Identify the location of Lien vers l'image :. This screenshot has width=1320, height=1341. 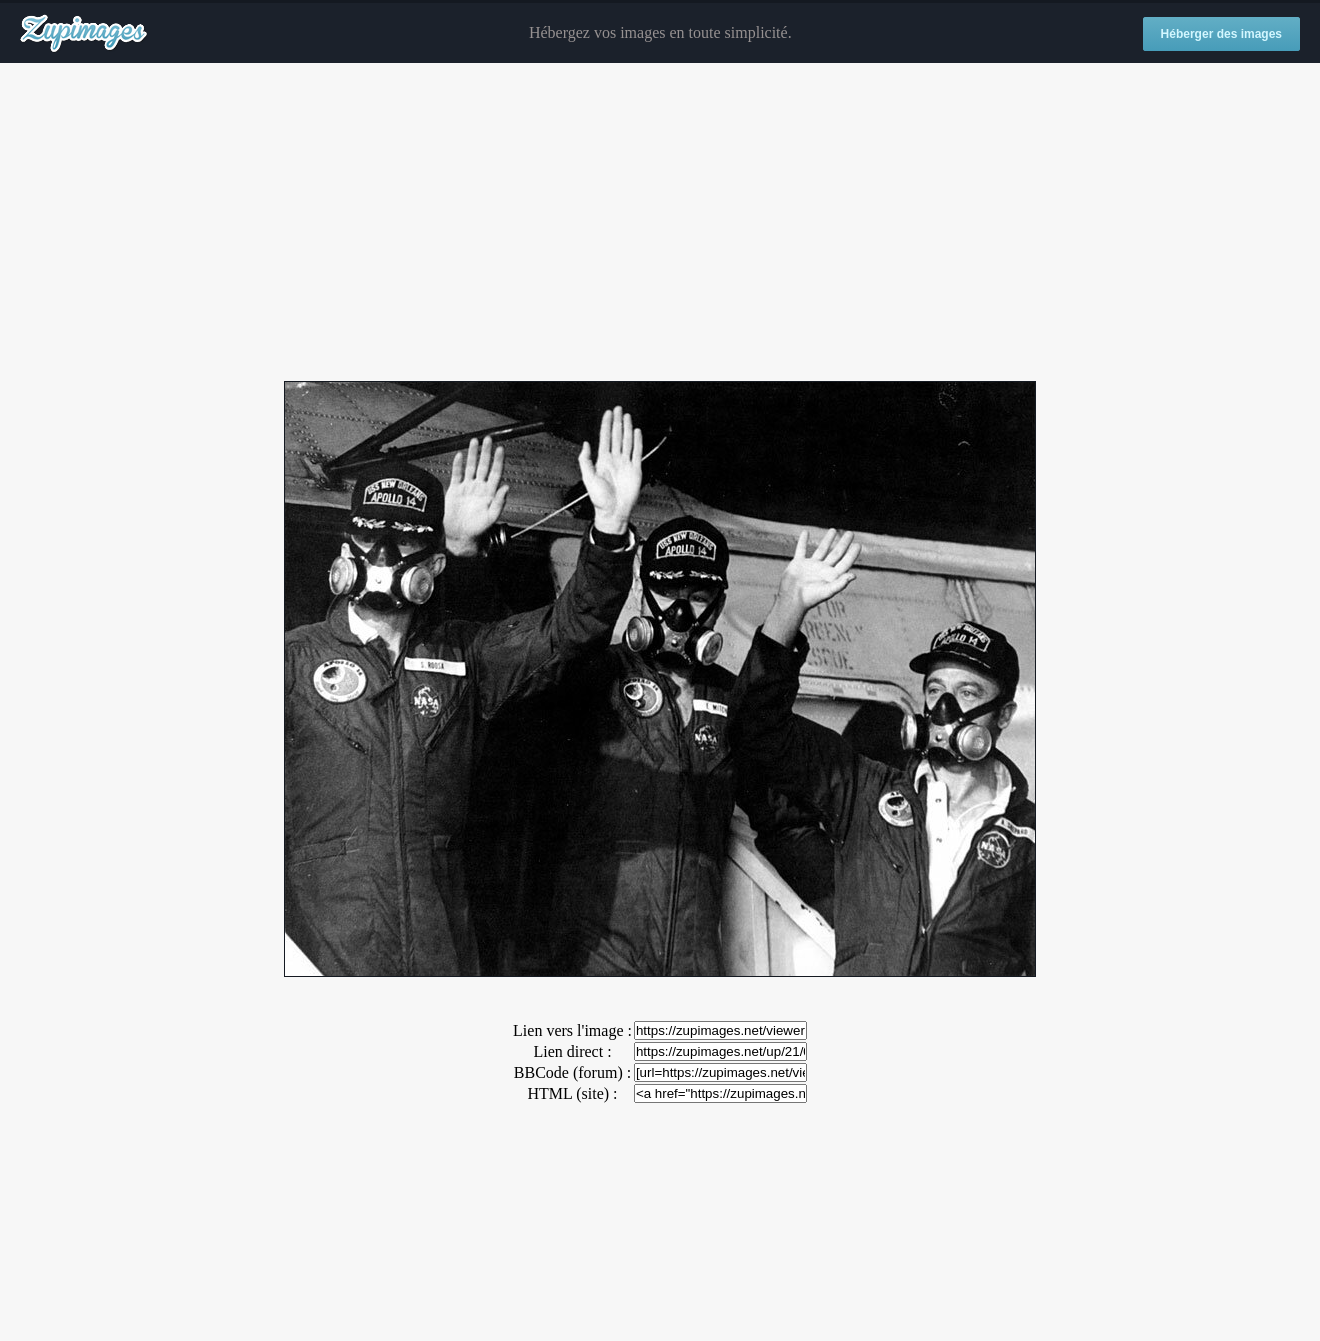
(572, 1030).